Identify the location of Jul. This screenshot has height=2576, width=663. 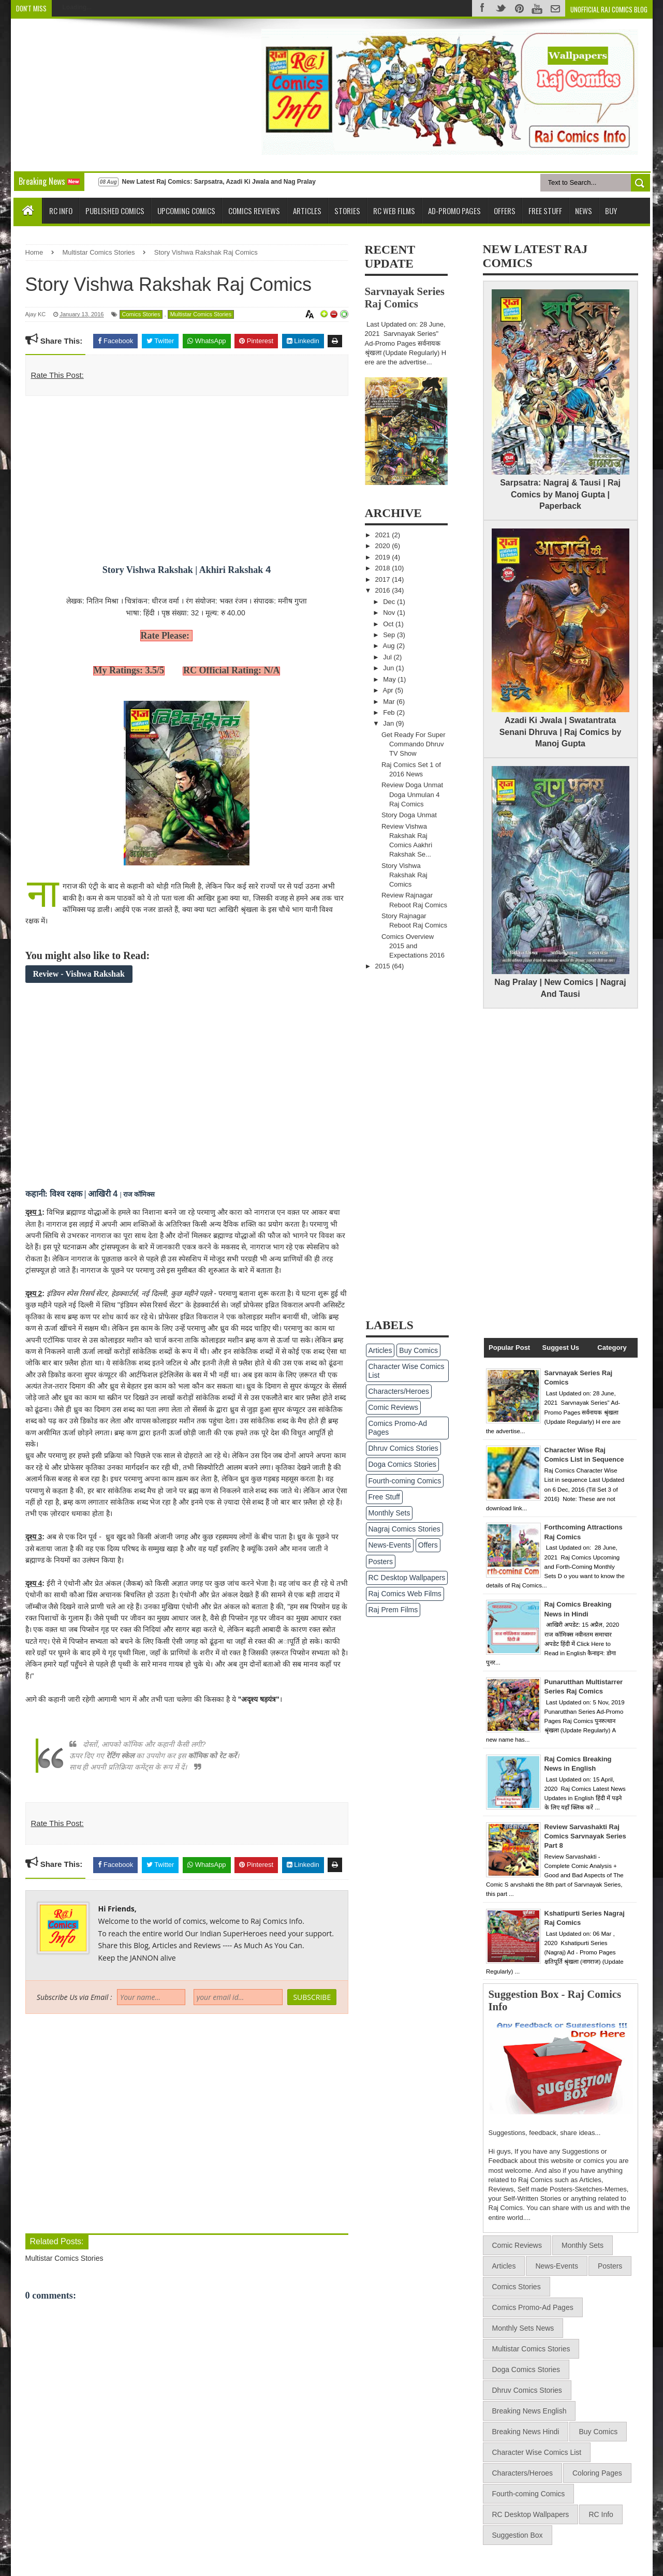
(388, 657).